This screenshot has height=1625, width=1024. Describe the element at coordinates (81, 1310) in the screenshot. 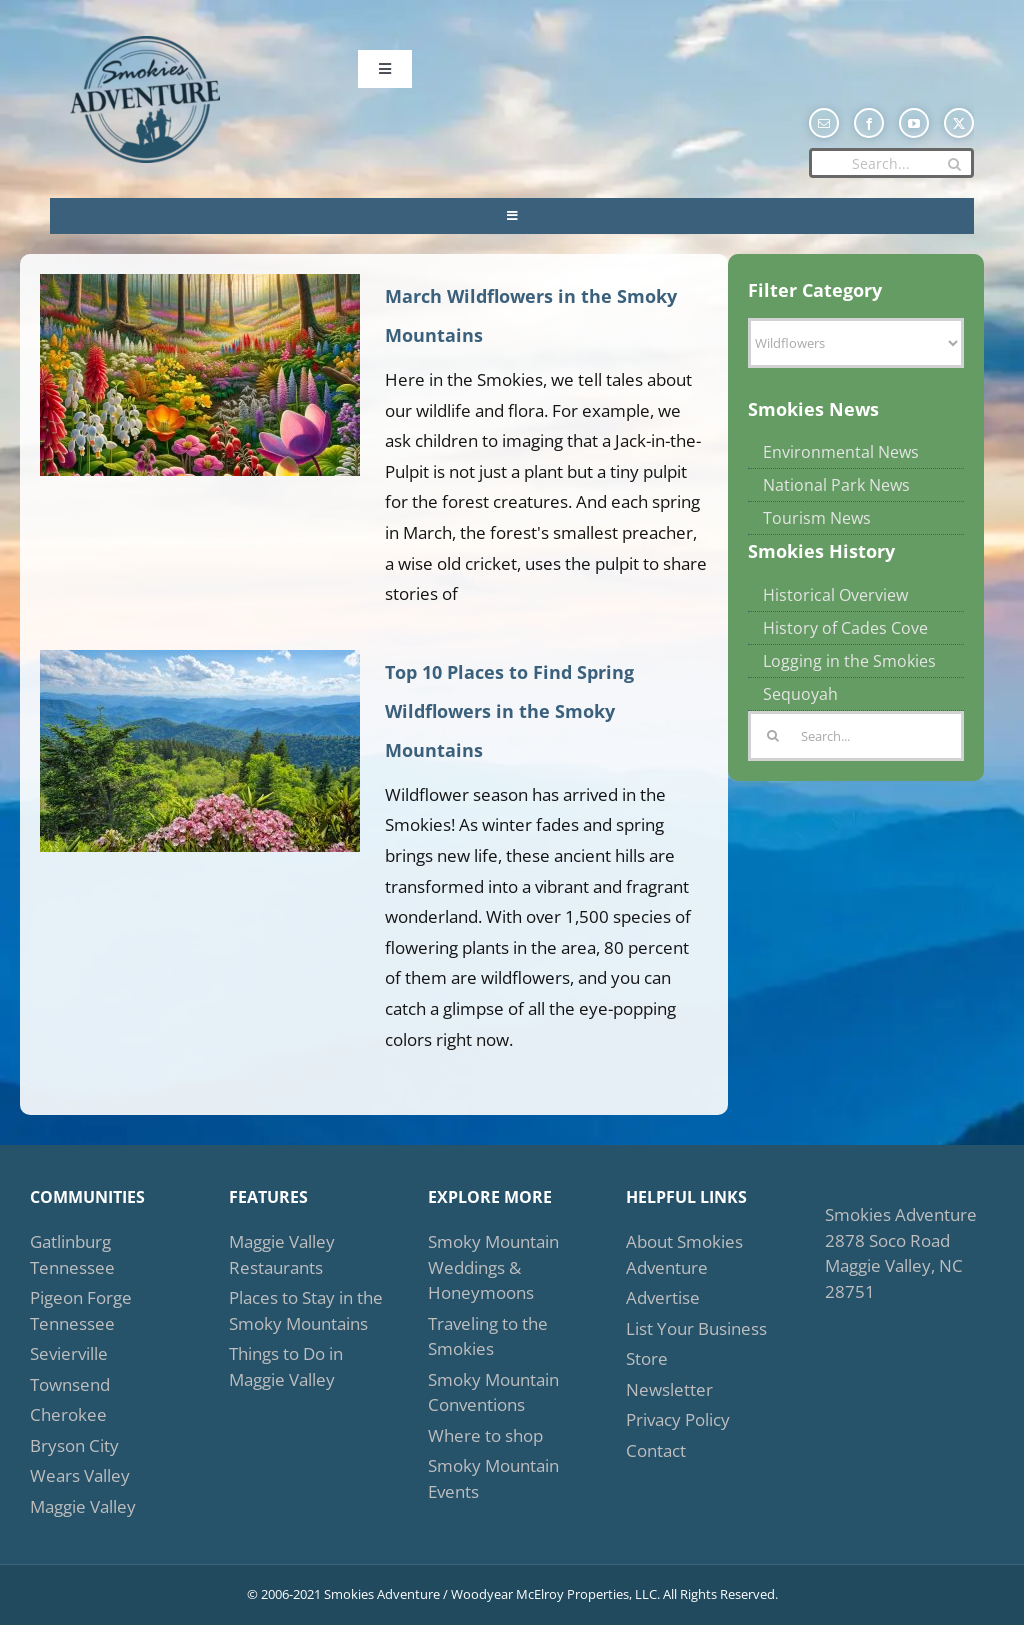

I see `Pigeon Forge Tennessee` at that location.